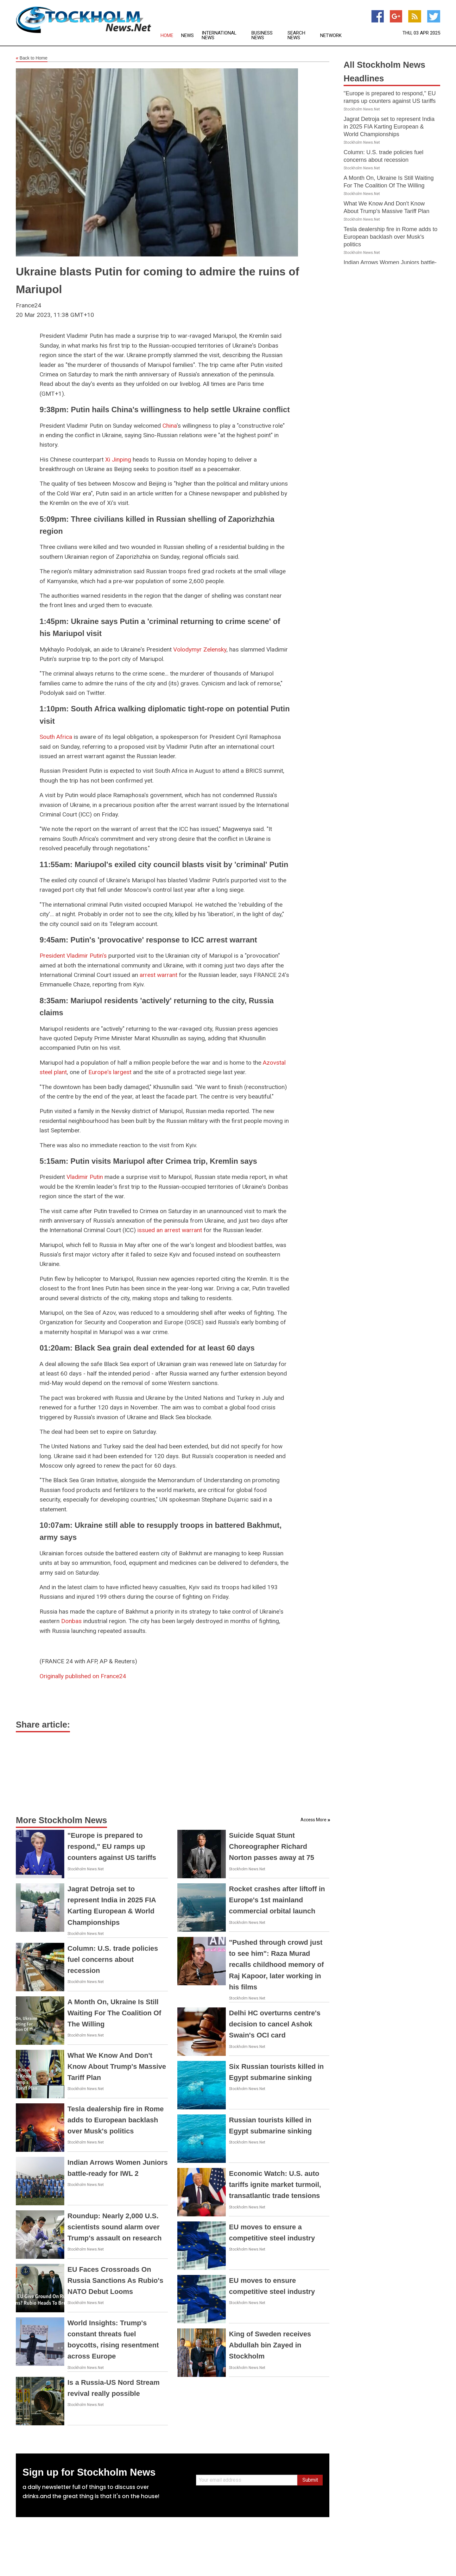 This screenshot has width=456, height=2576. I want to click on Rocket crashes after liftoff in Europe's 1st mainland commercial orbital launch, so click(277, 1900).